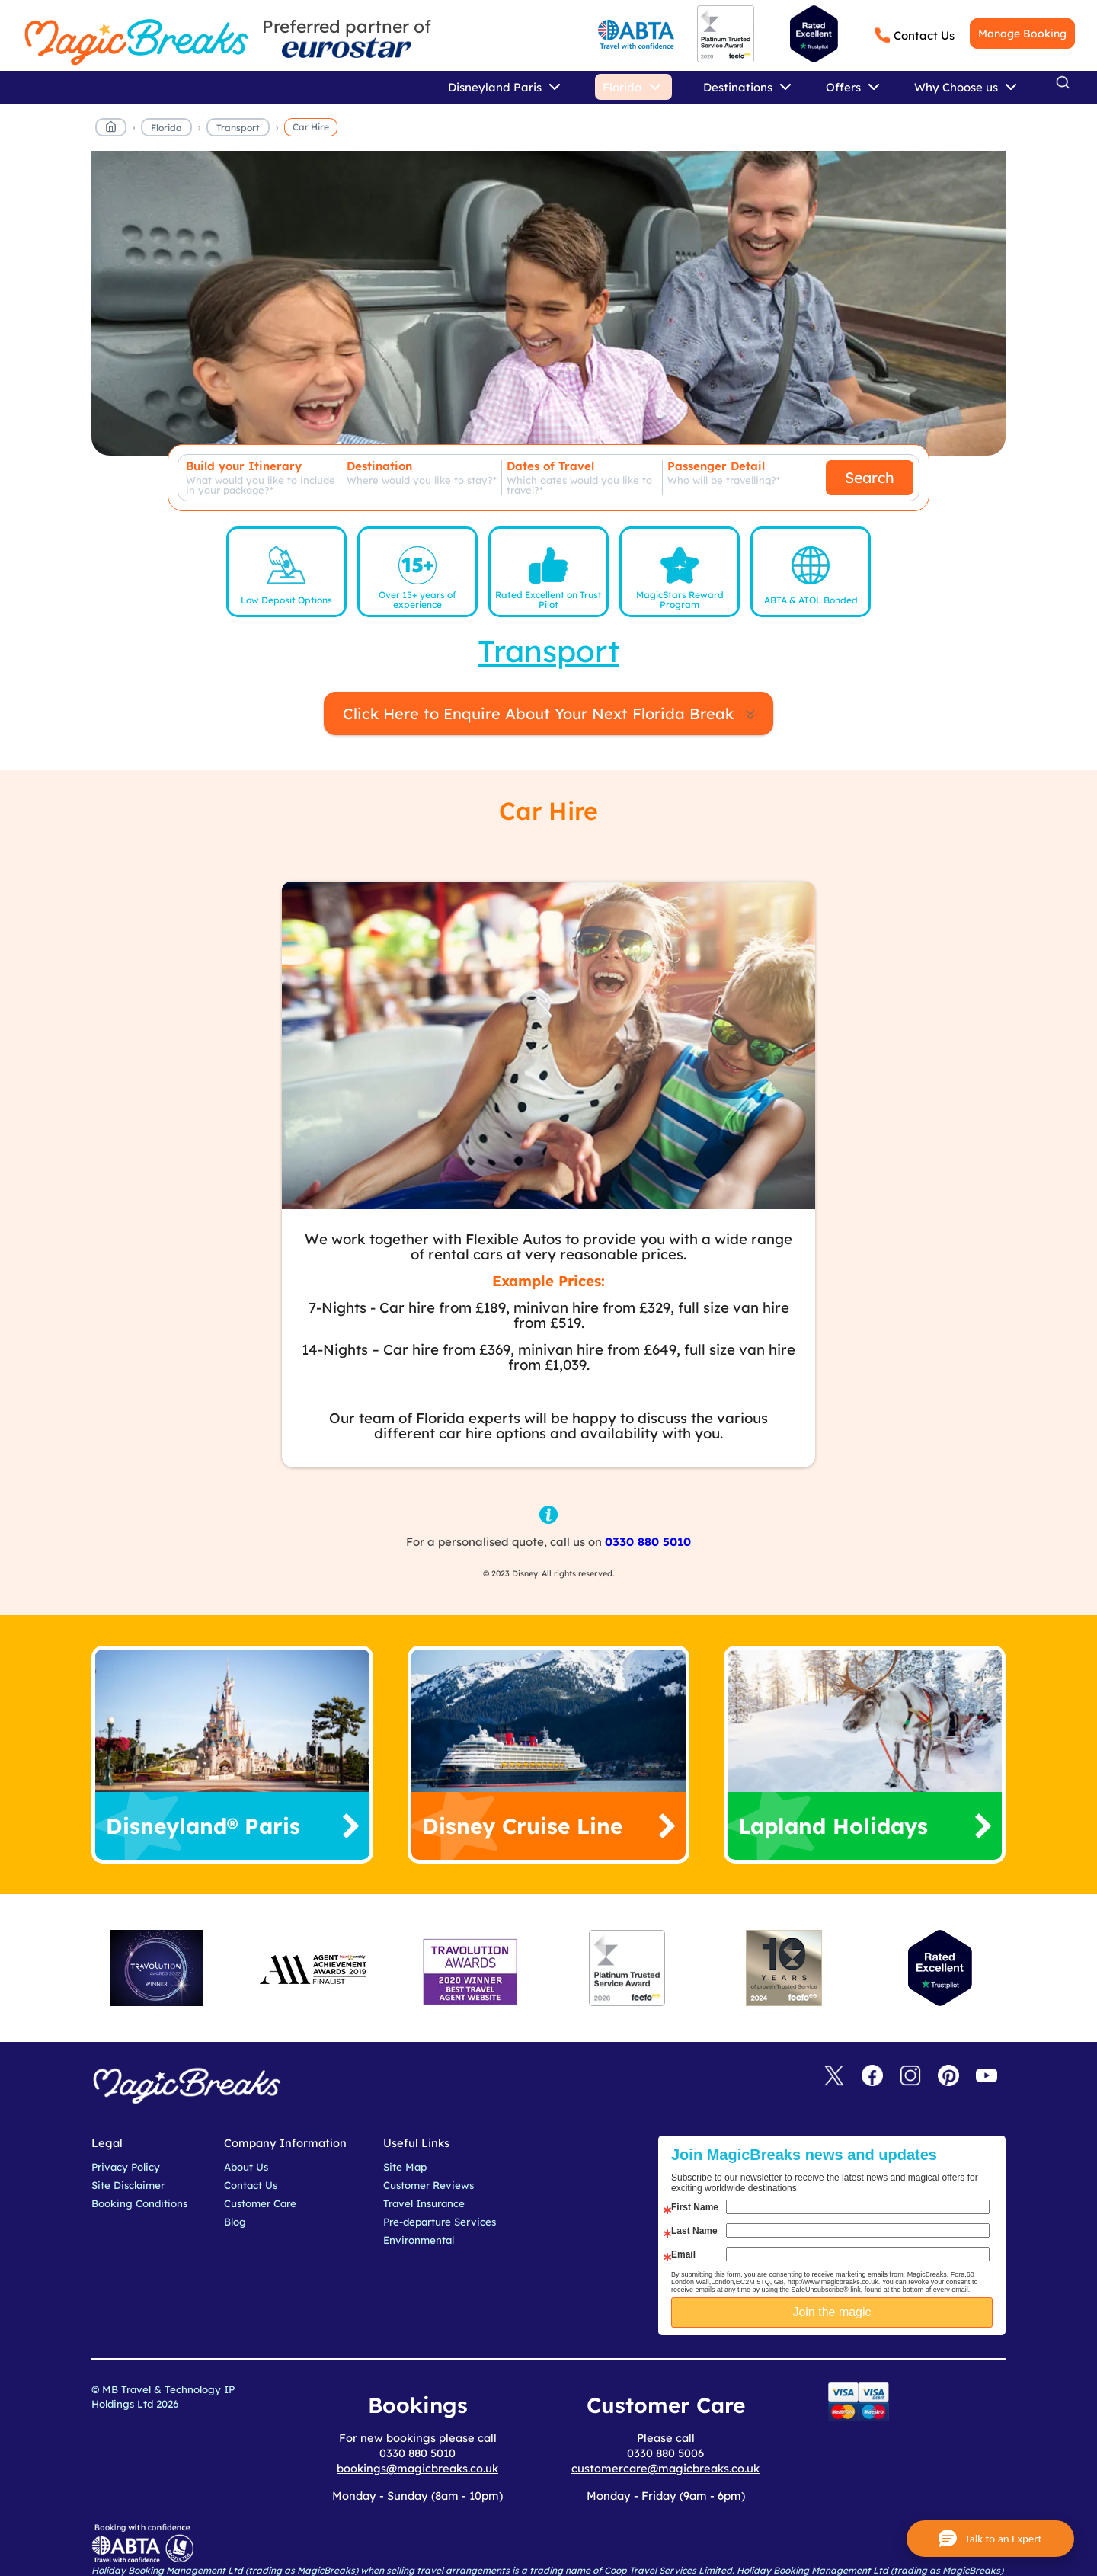  I want to click on MagicBreaks car hire carousel banner [undefined], so click(548, 311).